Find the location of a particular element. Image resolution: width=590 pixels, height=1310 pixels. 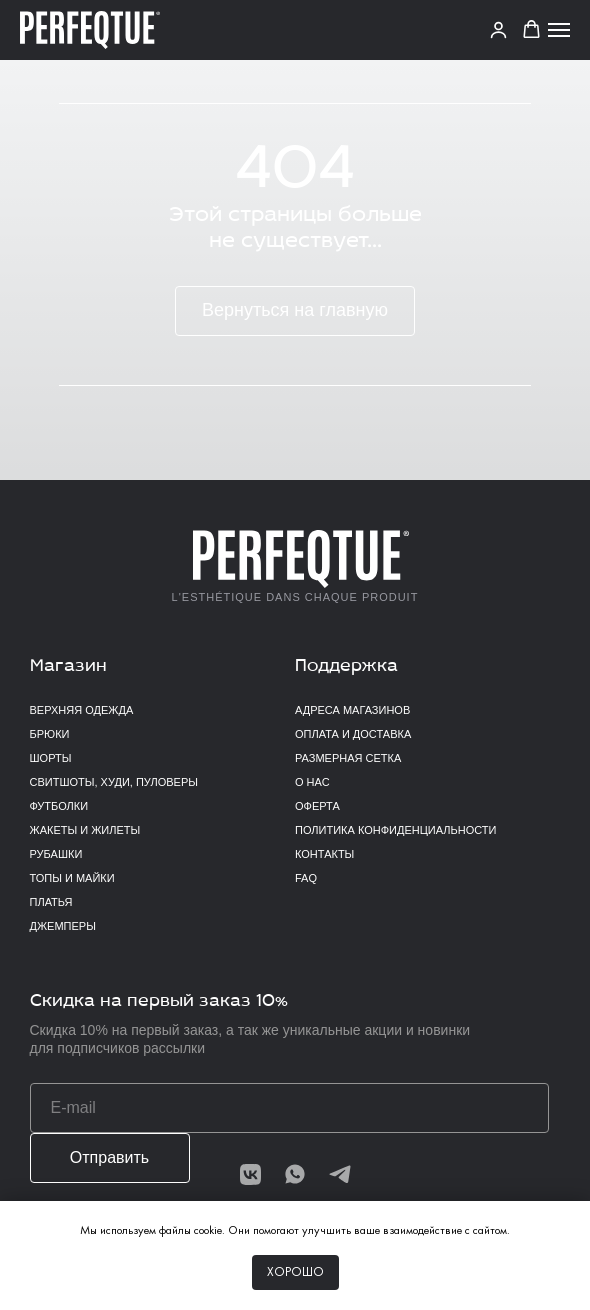

Оферта is located at coordinates (317, 806).